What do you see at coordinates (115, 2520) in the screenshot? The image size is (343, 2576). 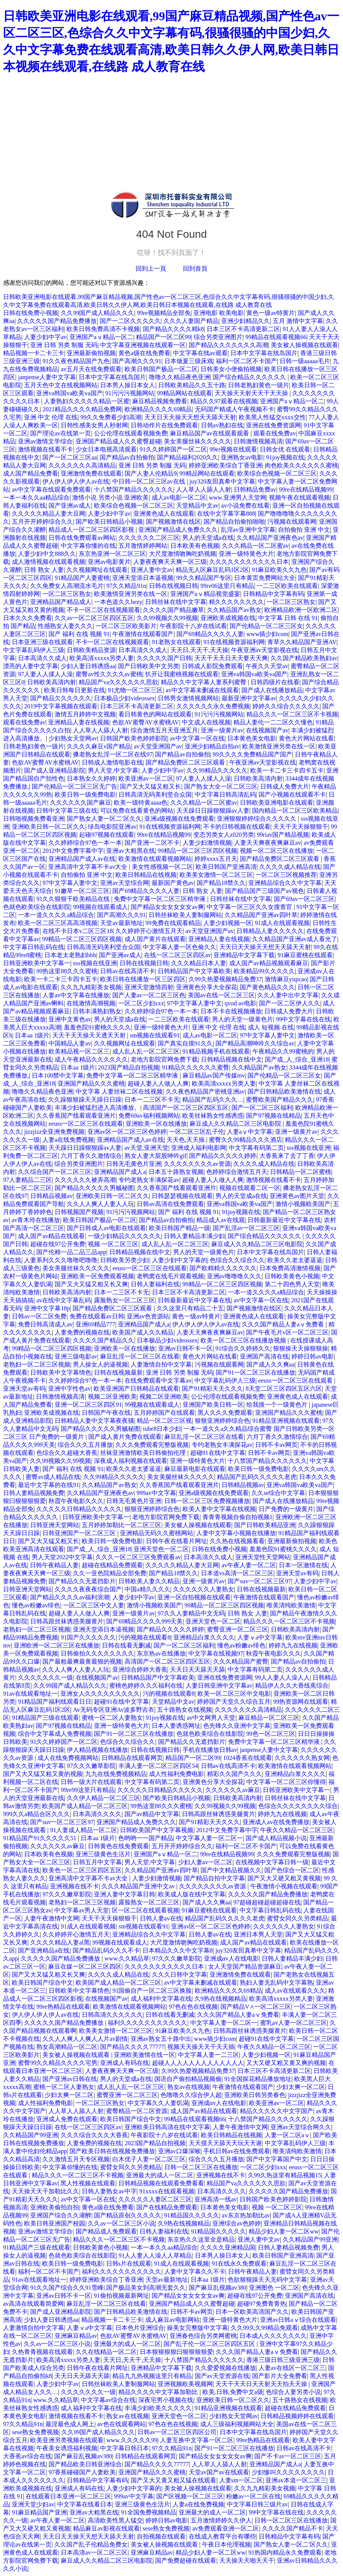 I see `高清欧美性黑人猛交` at bounding box center [115, 2520].